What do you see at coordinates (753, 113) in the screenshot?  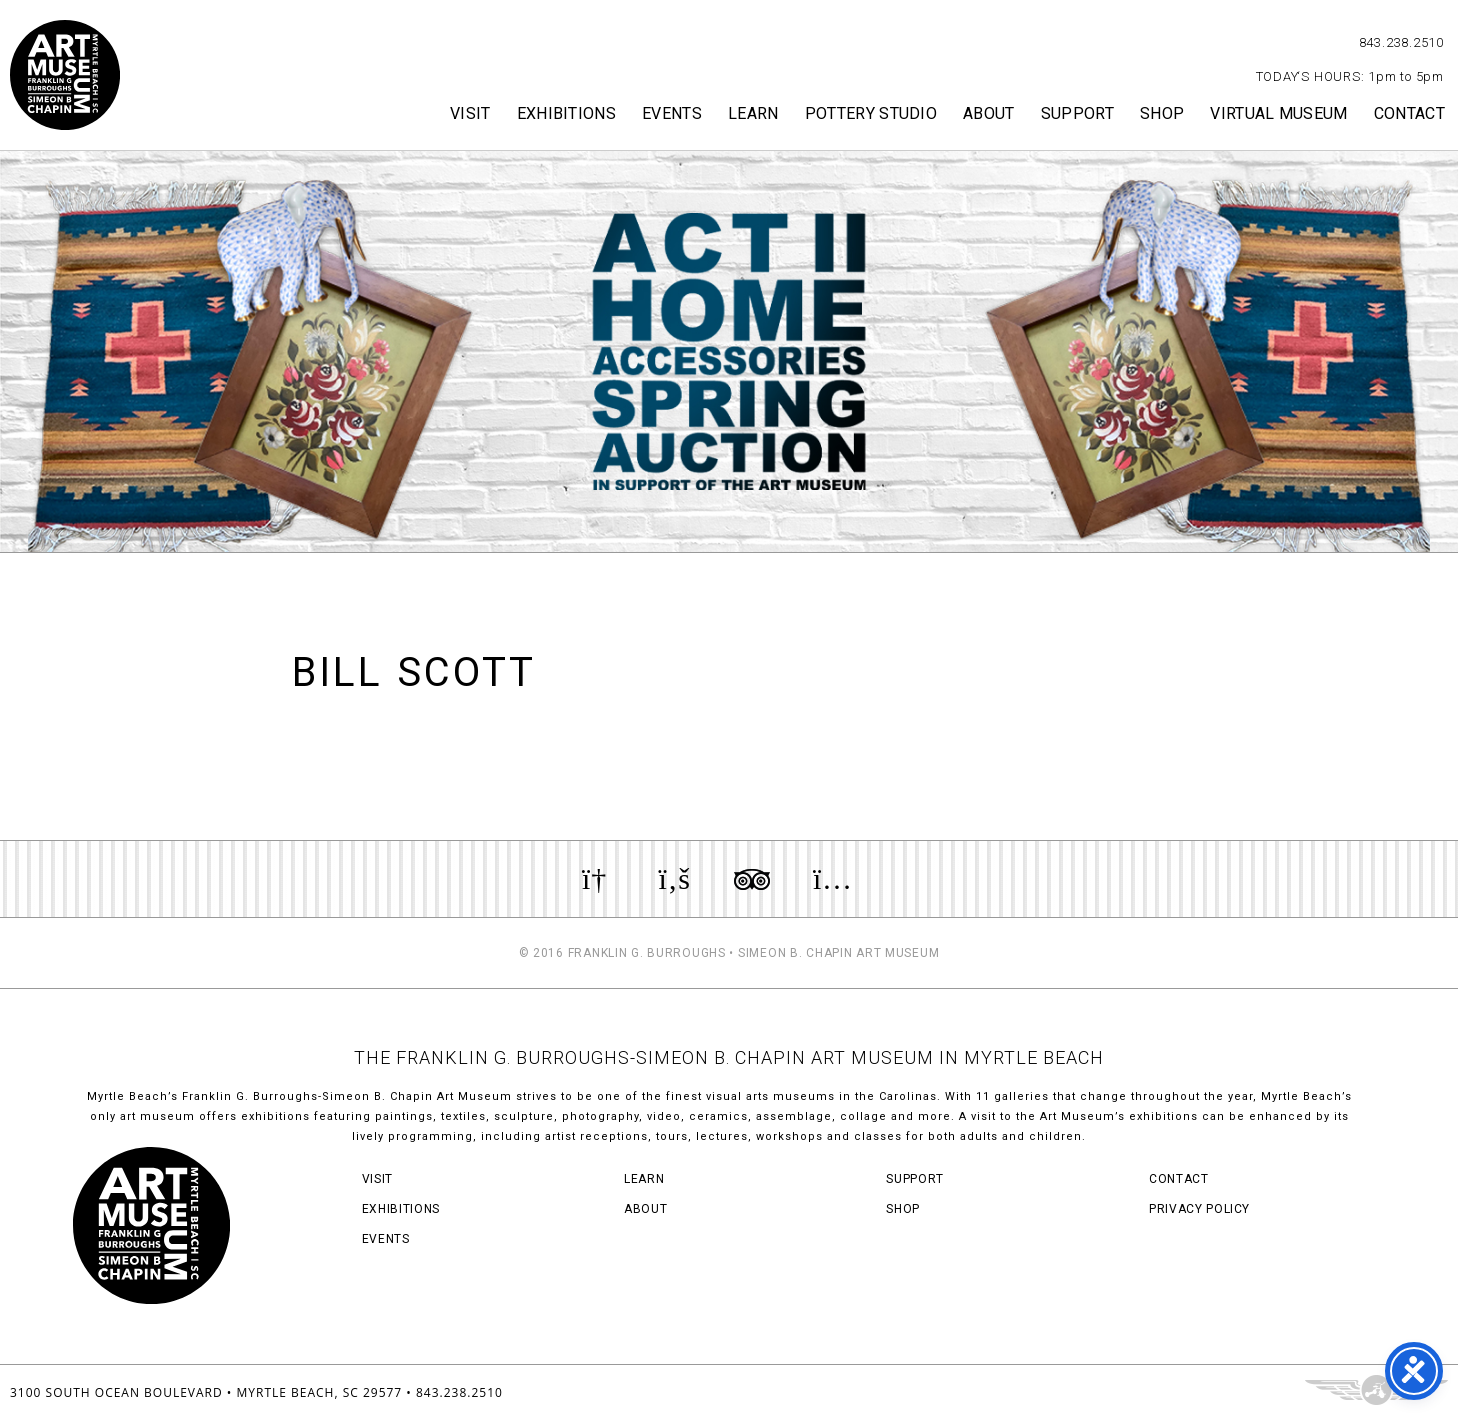 I see `Learn` at bounding box center [753, 113].